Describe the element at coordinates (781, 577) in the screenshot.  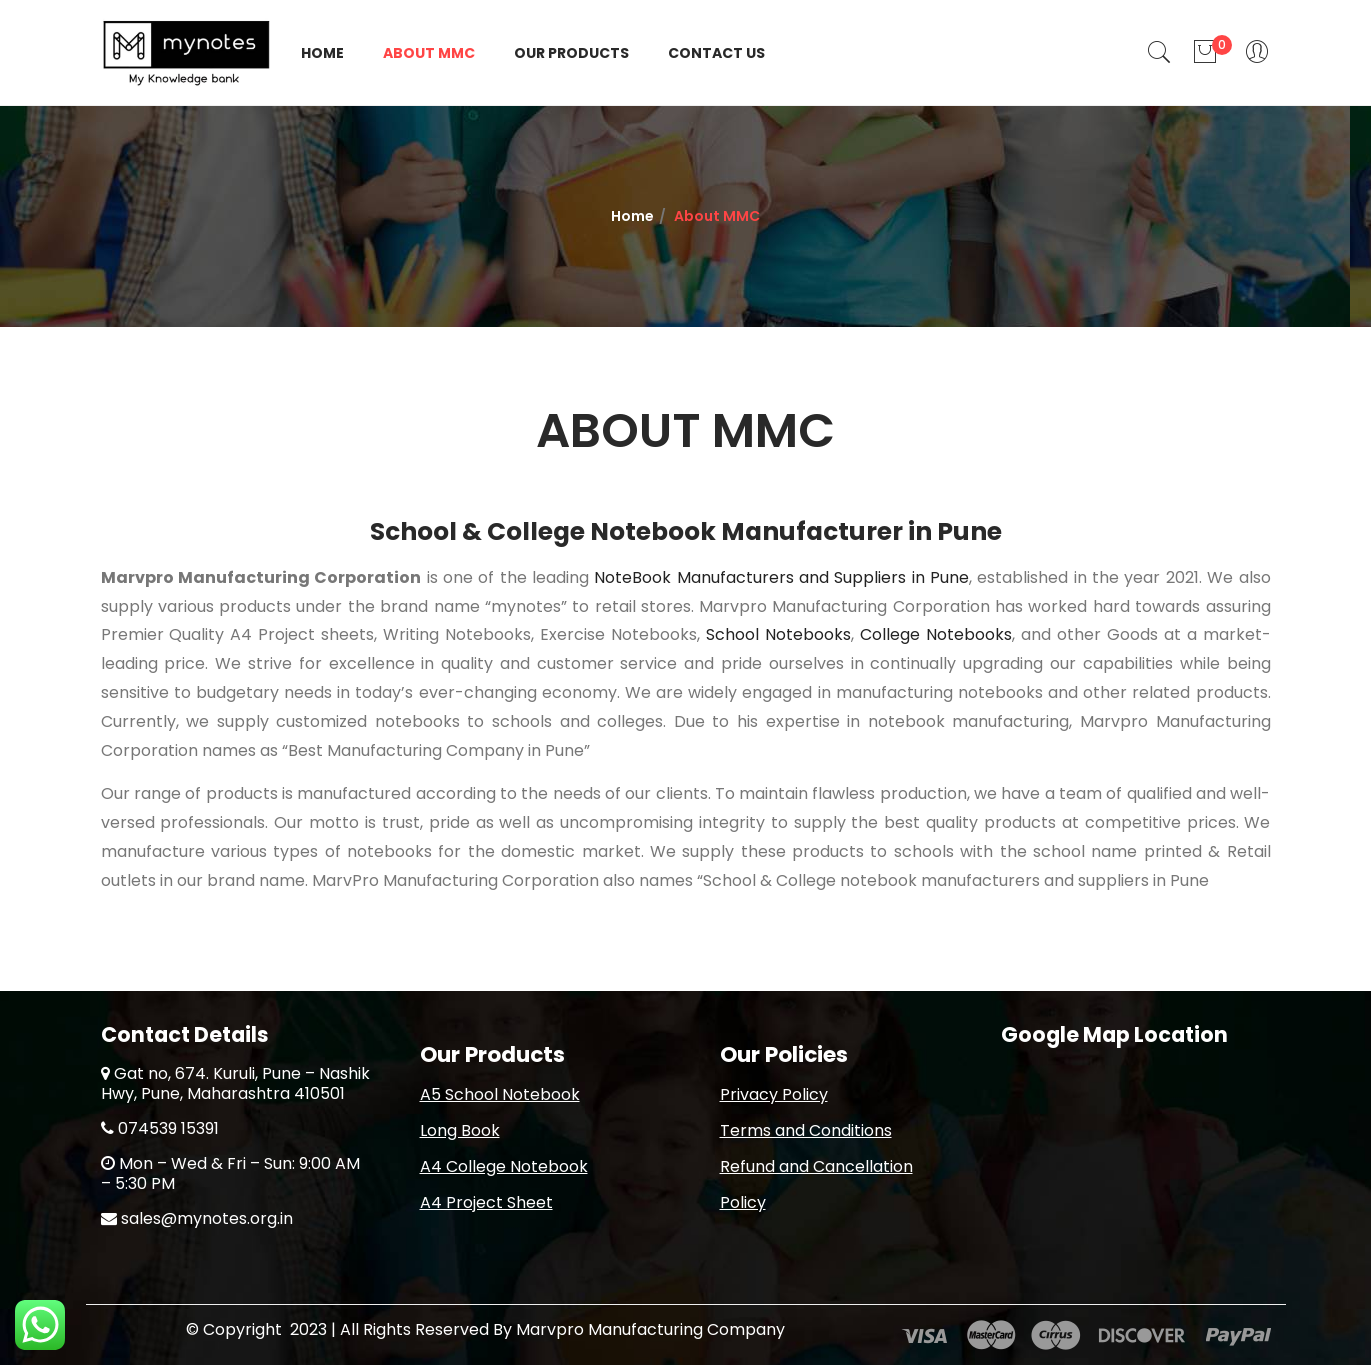
I see `NoteBook Manufacturers and Suppliers in Pune` at that location.